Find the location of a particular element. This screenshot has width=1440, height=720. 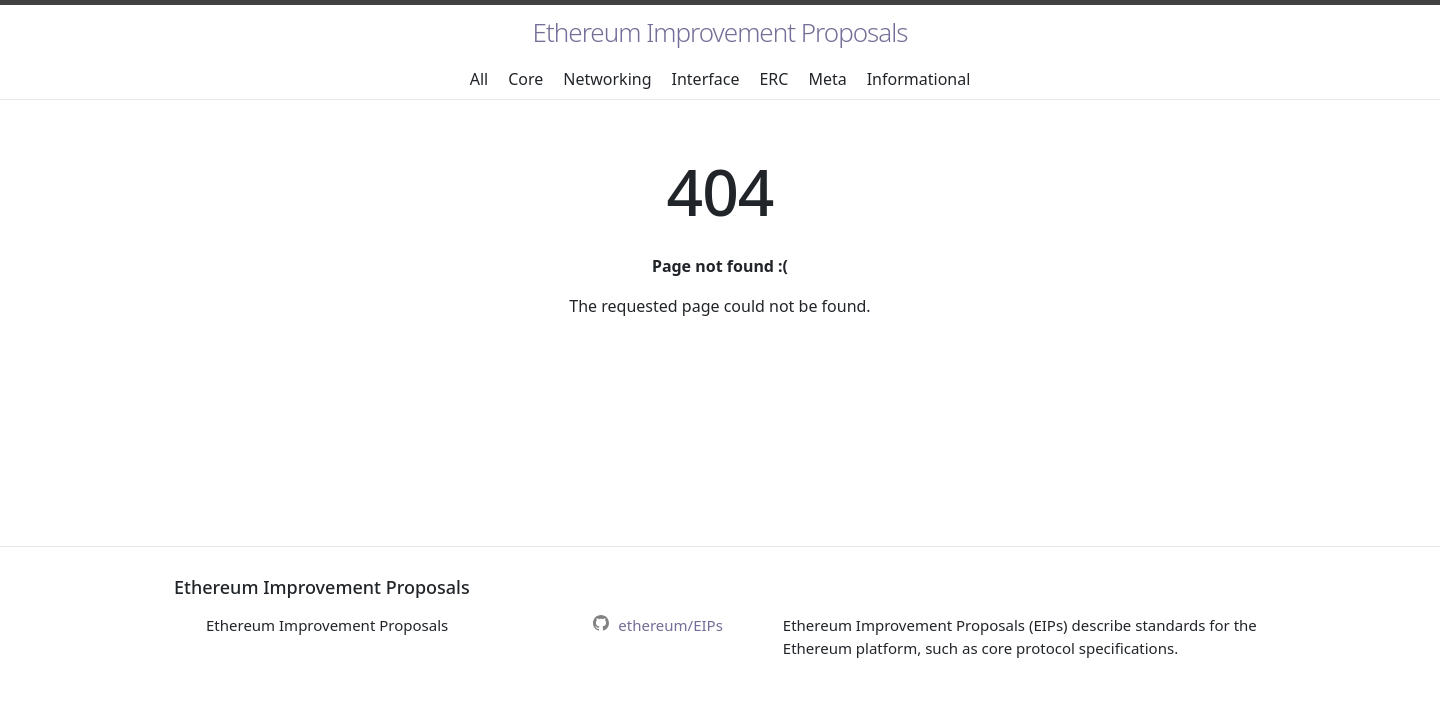

Interface is located at coordinates (706, 79).